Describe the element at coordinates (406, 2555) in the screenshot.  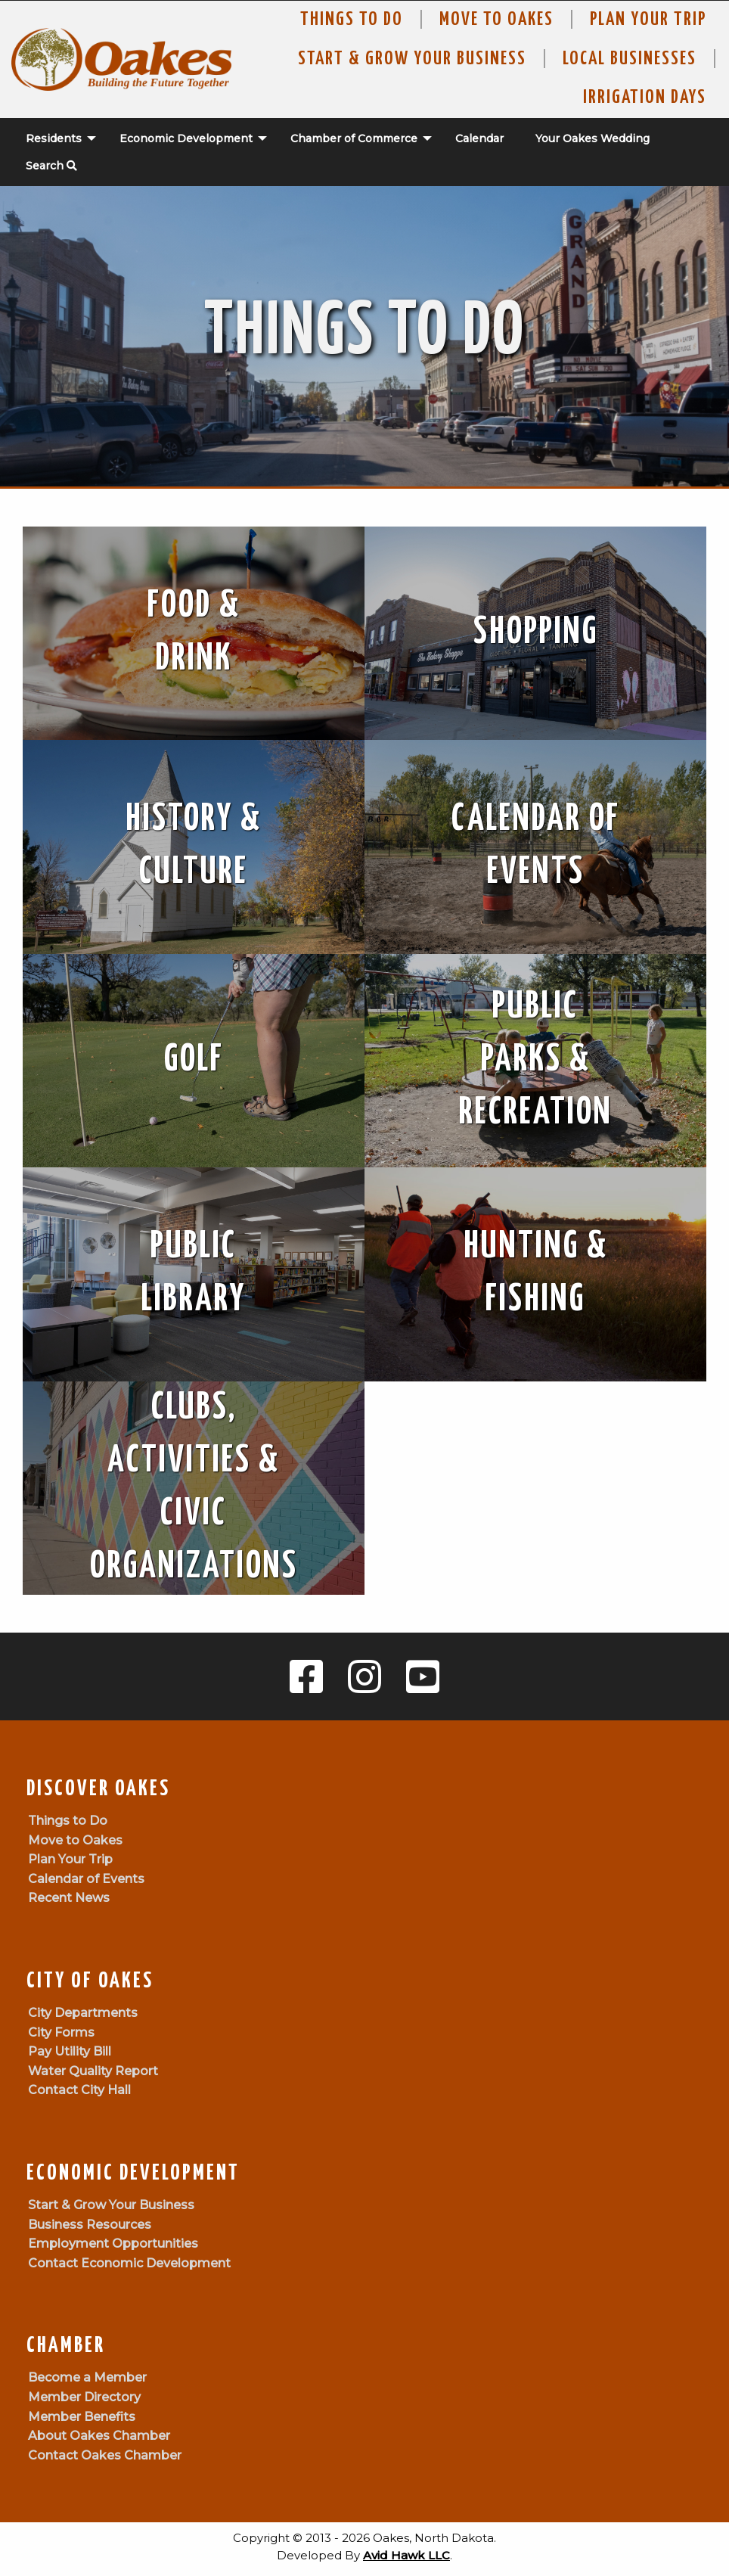
I see `Avid Hawk LLC` at that location.